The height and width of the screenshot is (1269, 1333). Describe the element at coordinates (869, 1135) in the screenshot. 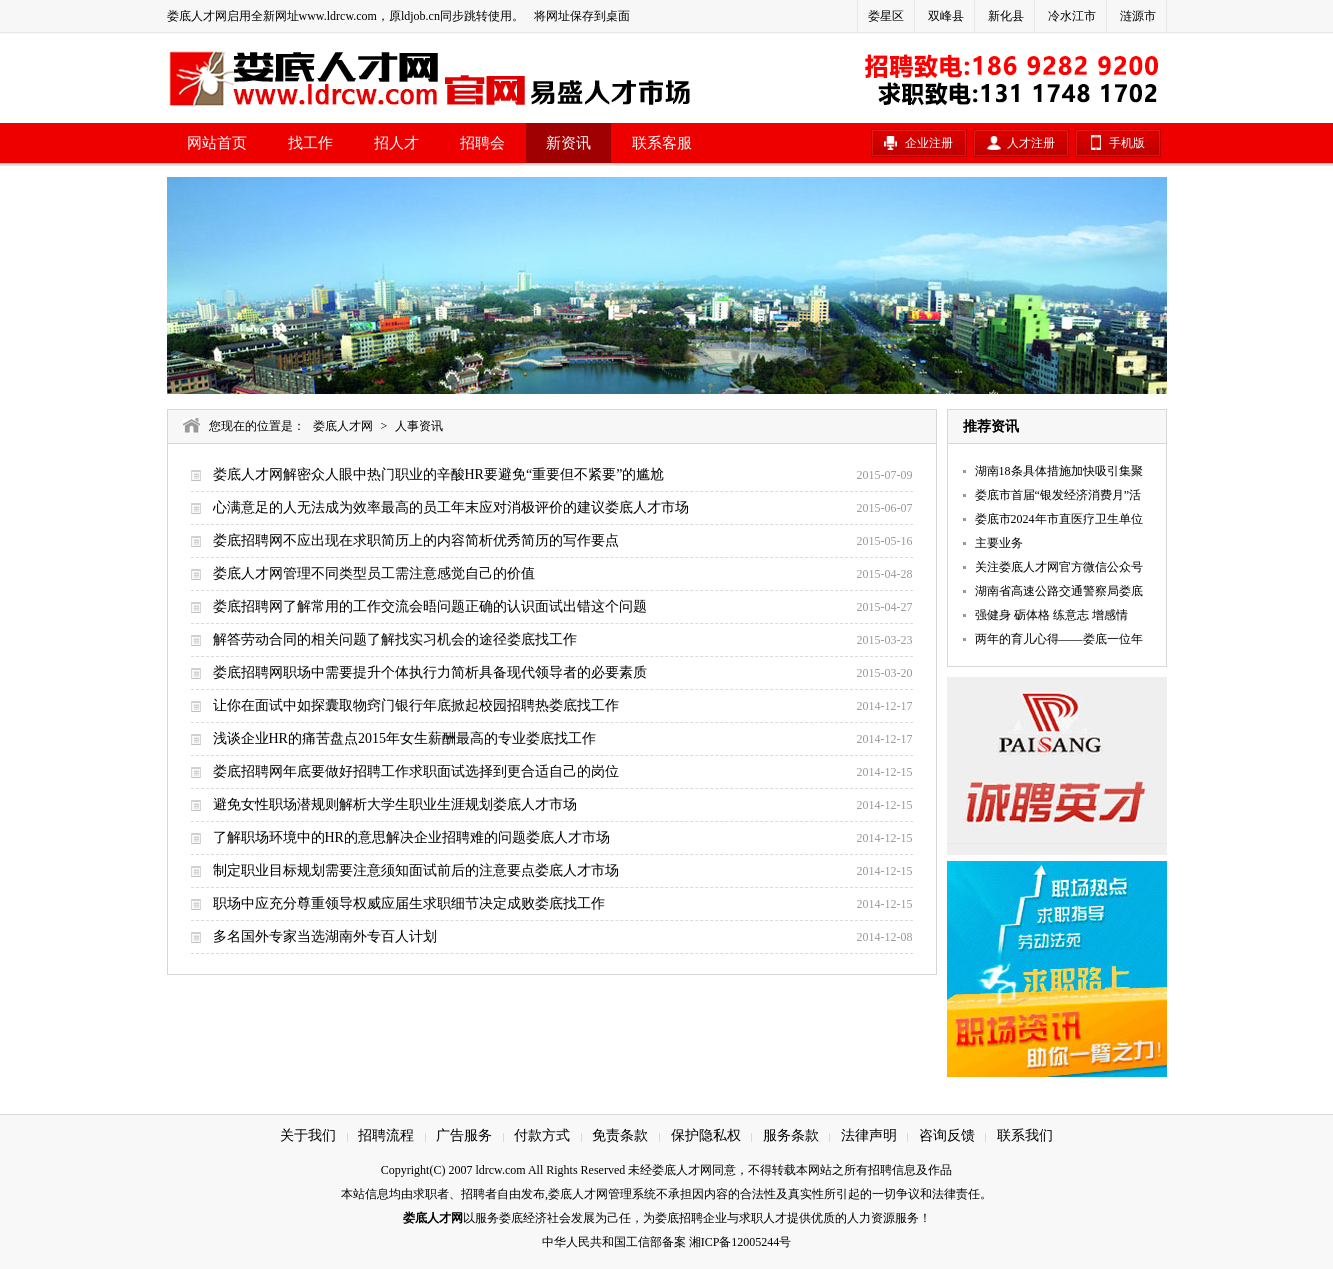

I see `法律声明` at that location.